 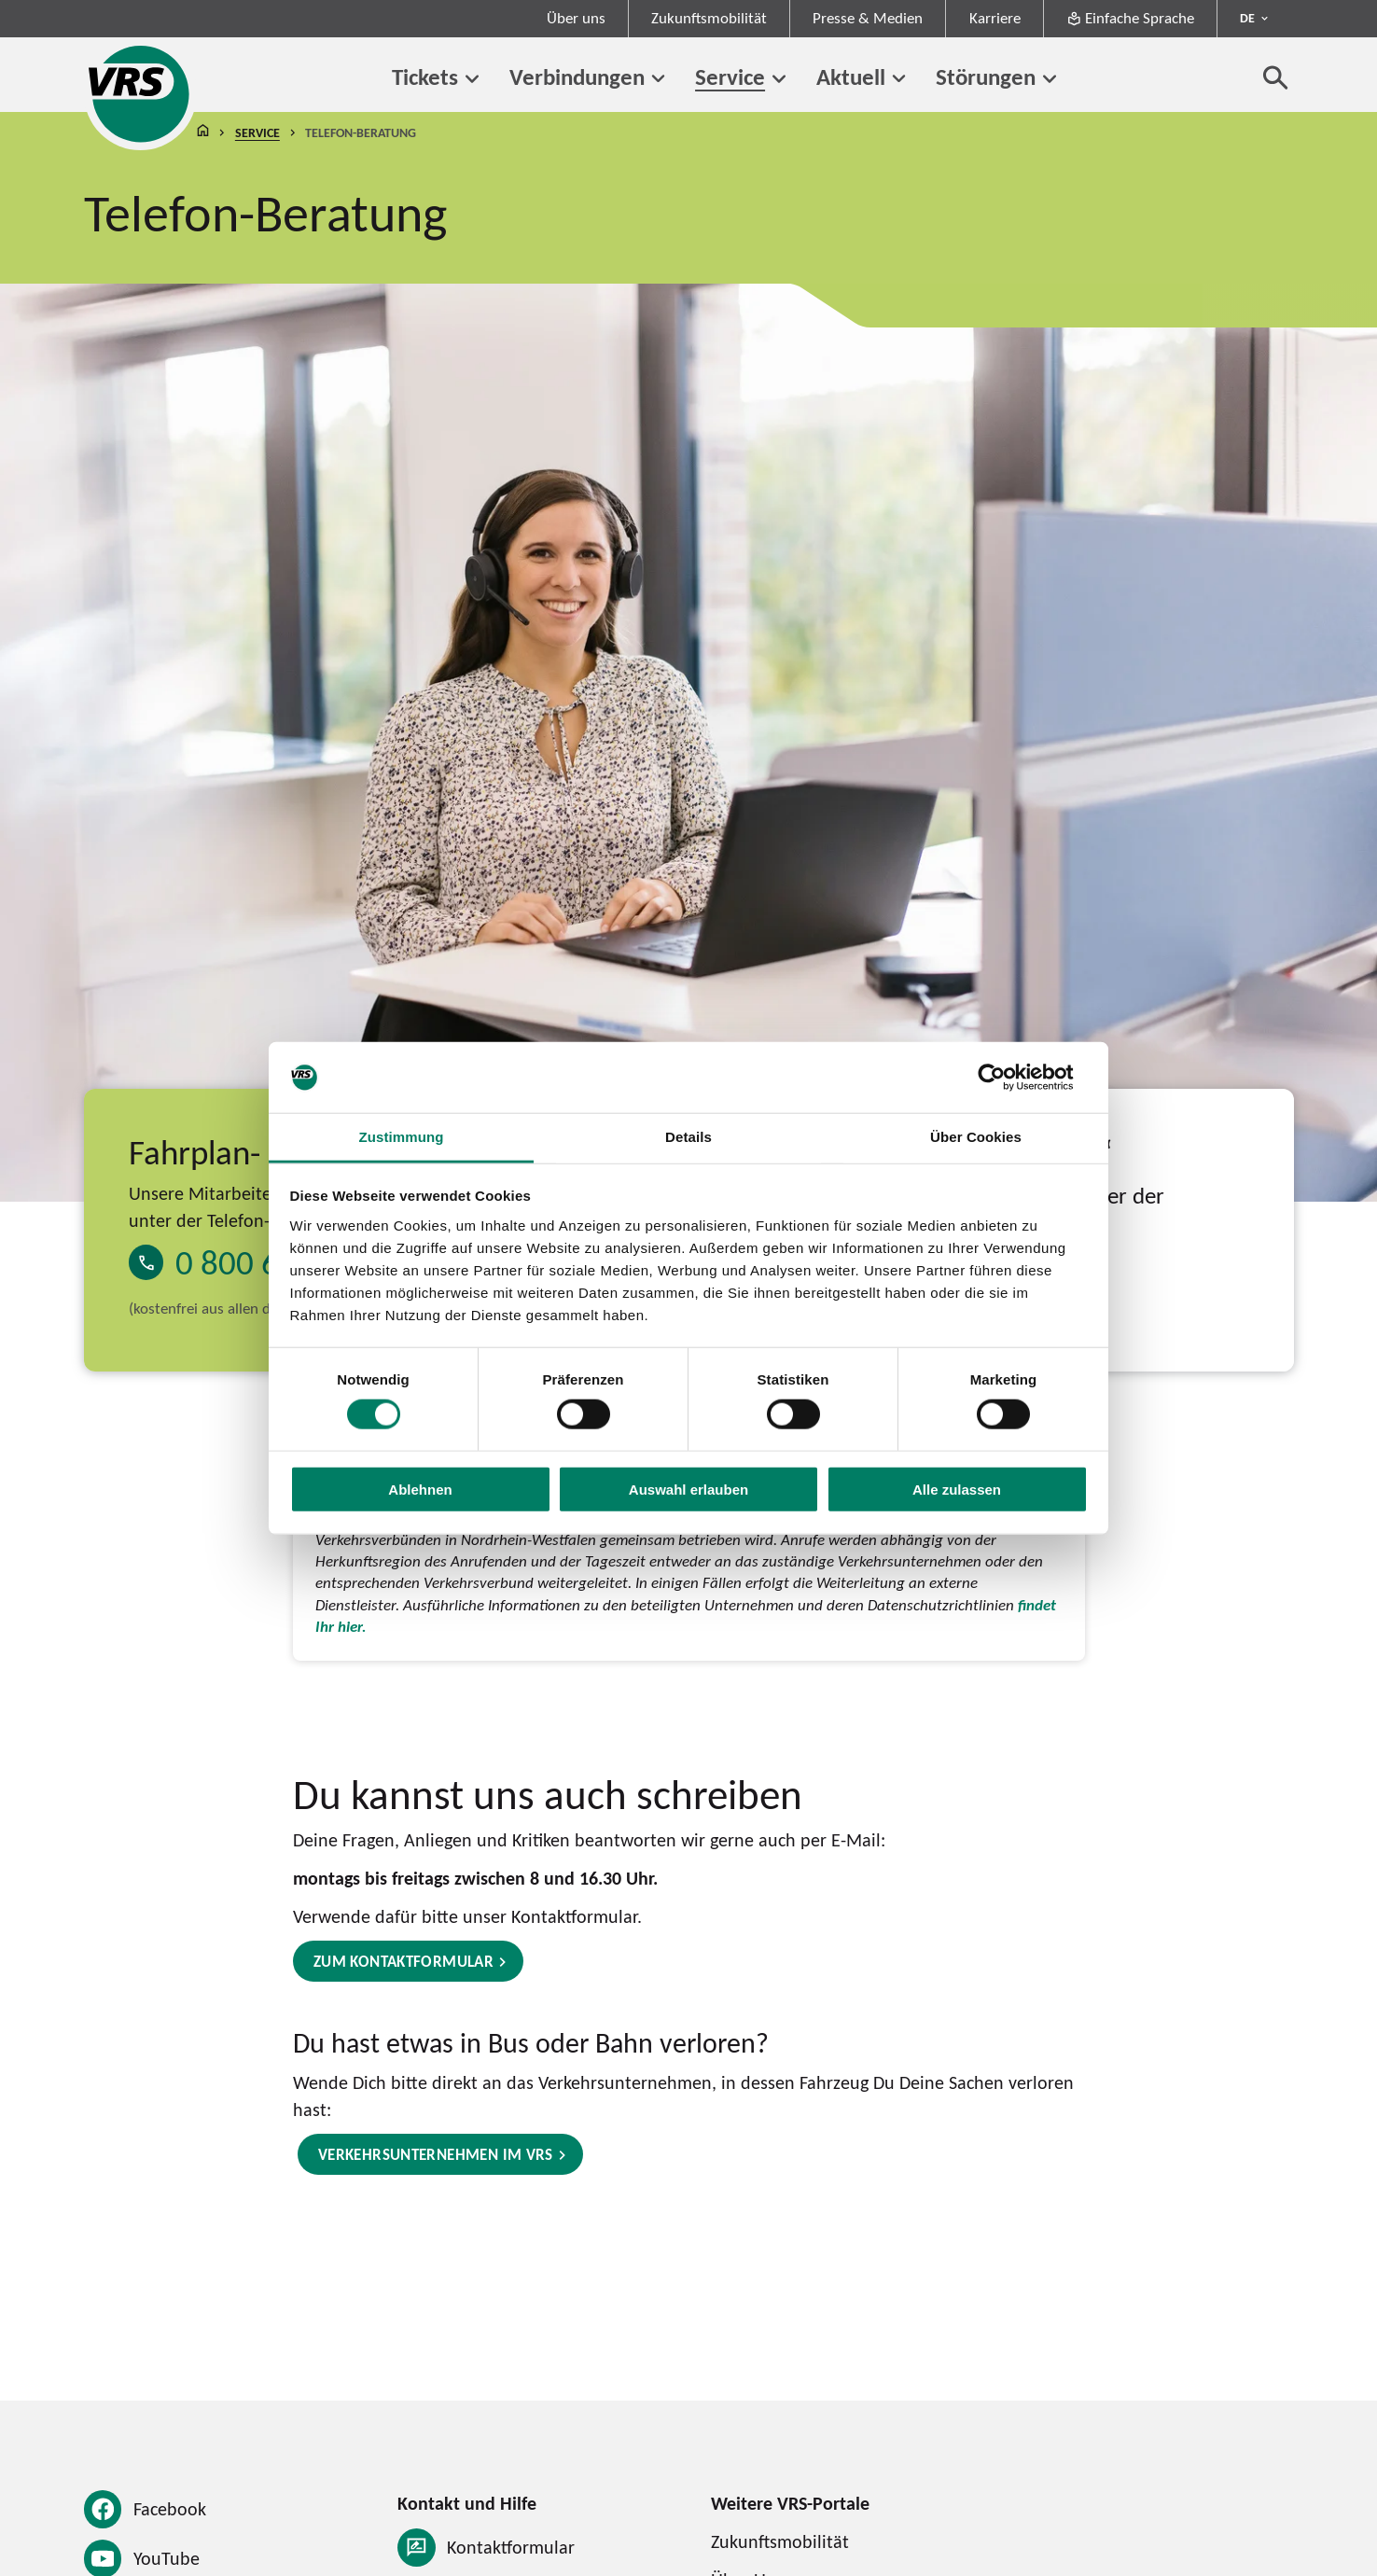 I want to click on Über uns, so click(x=576, y=17).